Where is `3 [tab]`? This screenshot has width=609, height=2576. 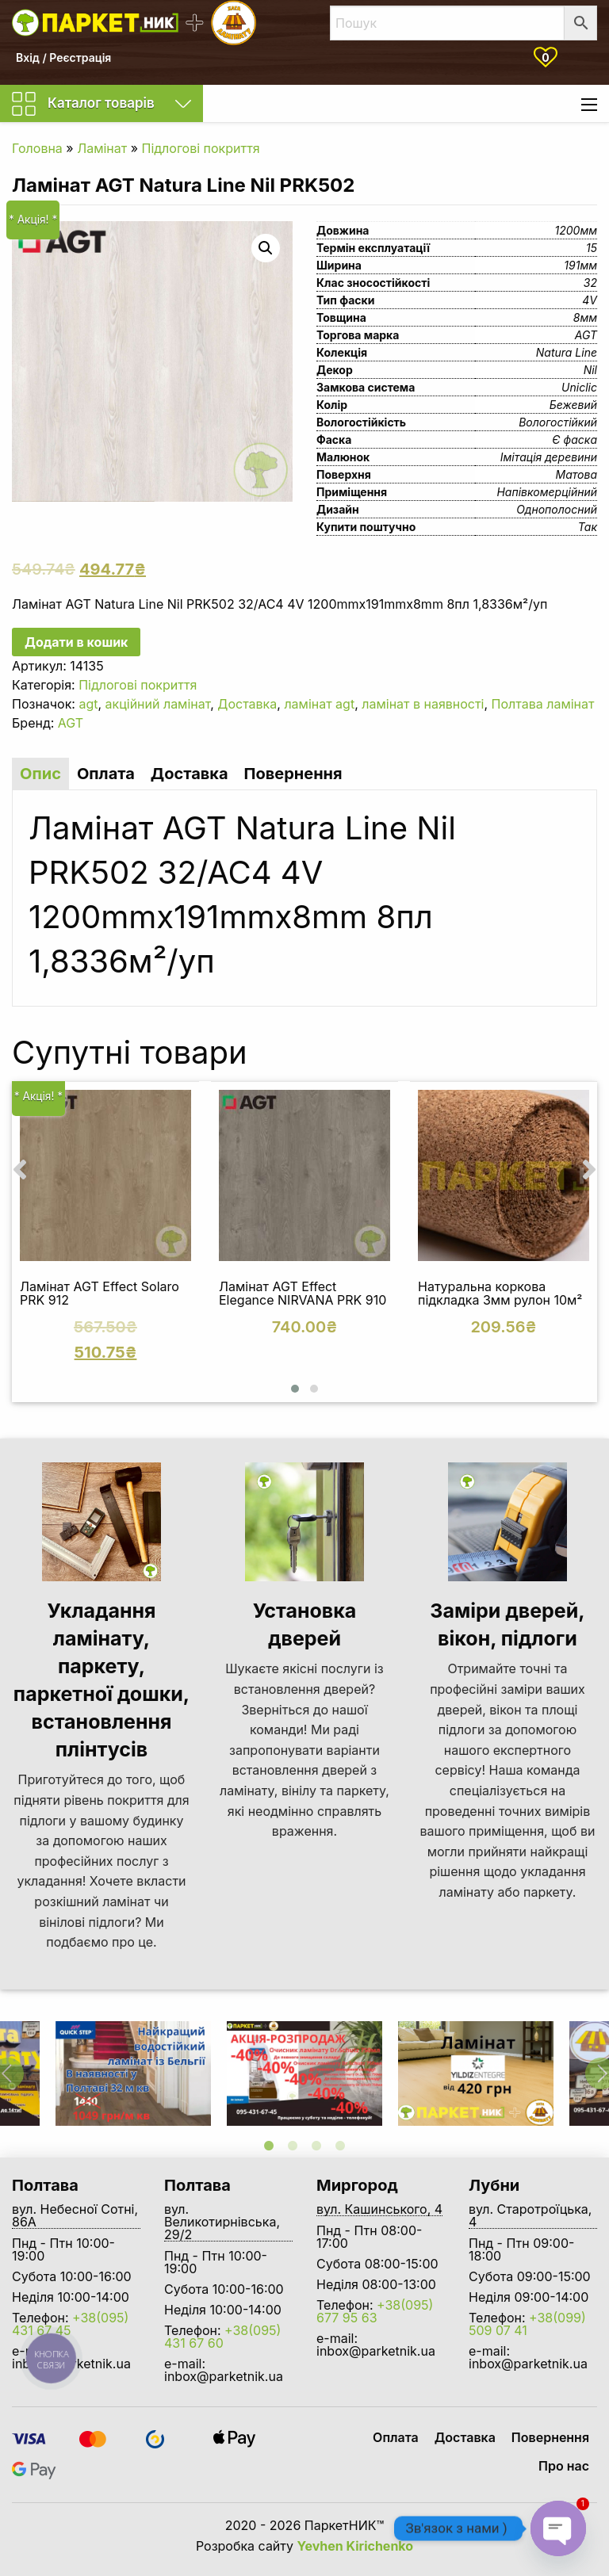 3 [tab] is located at coordinates (316, 2146).